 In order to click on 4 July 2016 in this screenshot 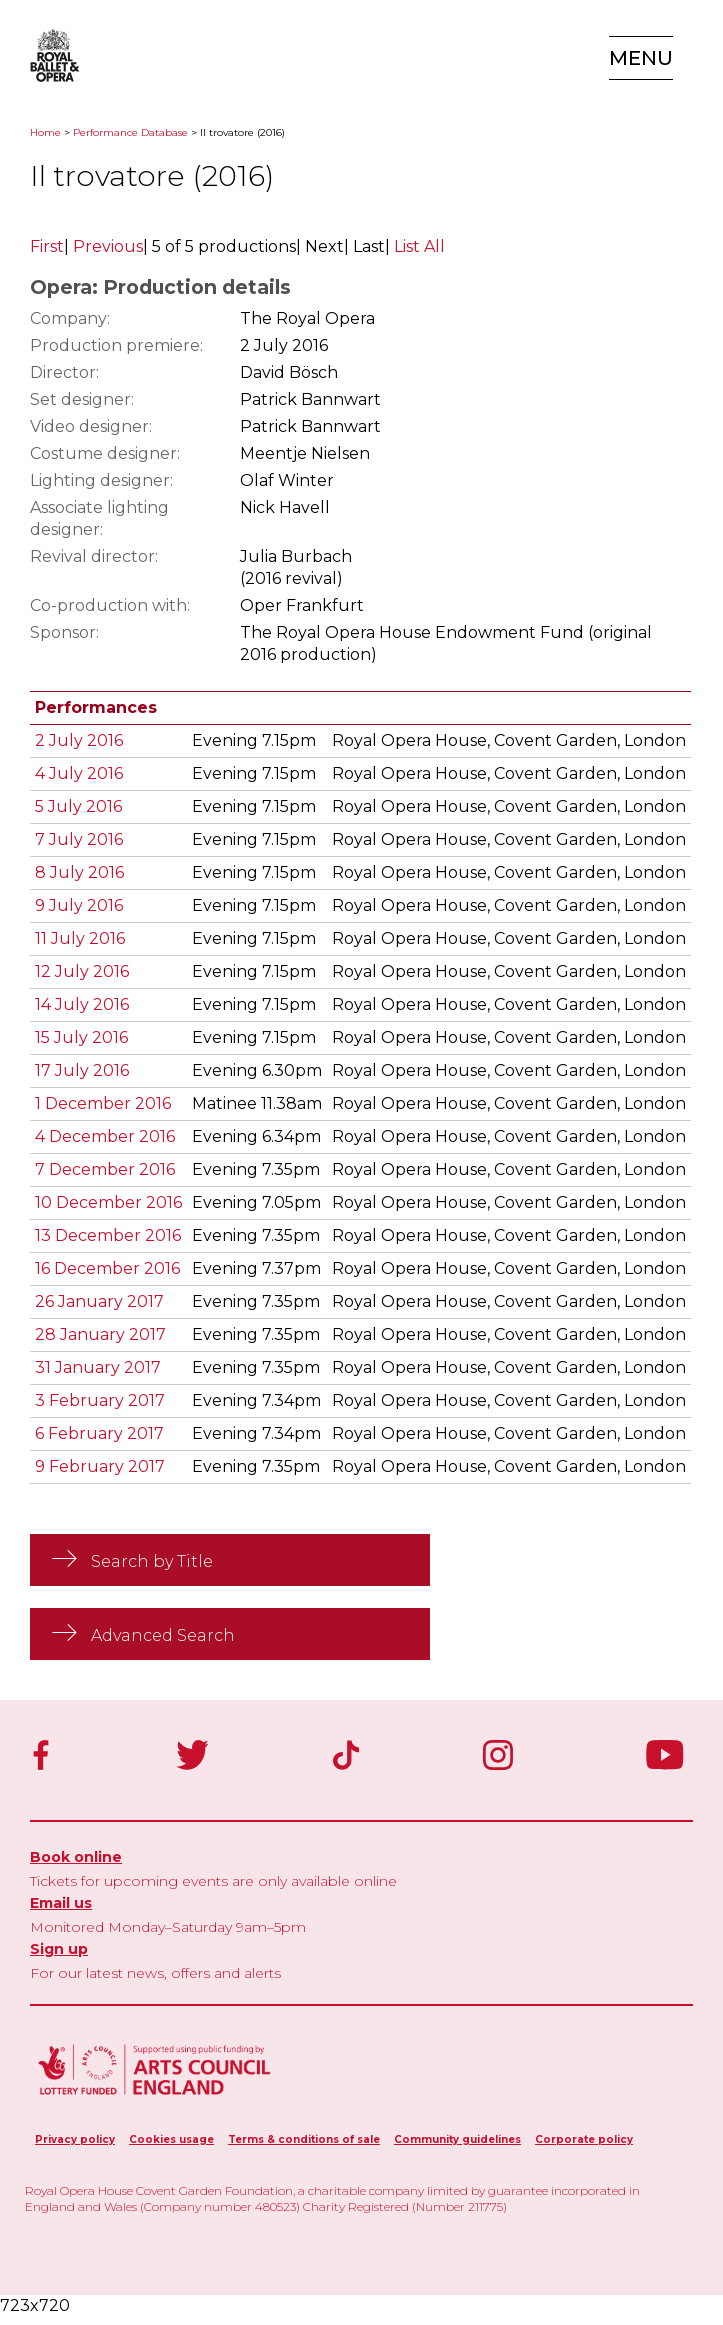, I will do `click(79, 773)`.